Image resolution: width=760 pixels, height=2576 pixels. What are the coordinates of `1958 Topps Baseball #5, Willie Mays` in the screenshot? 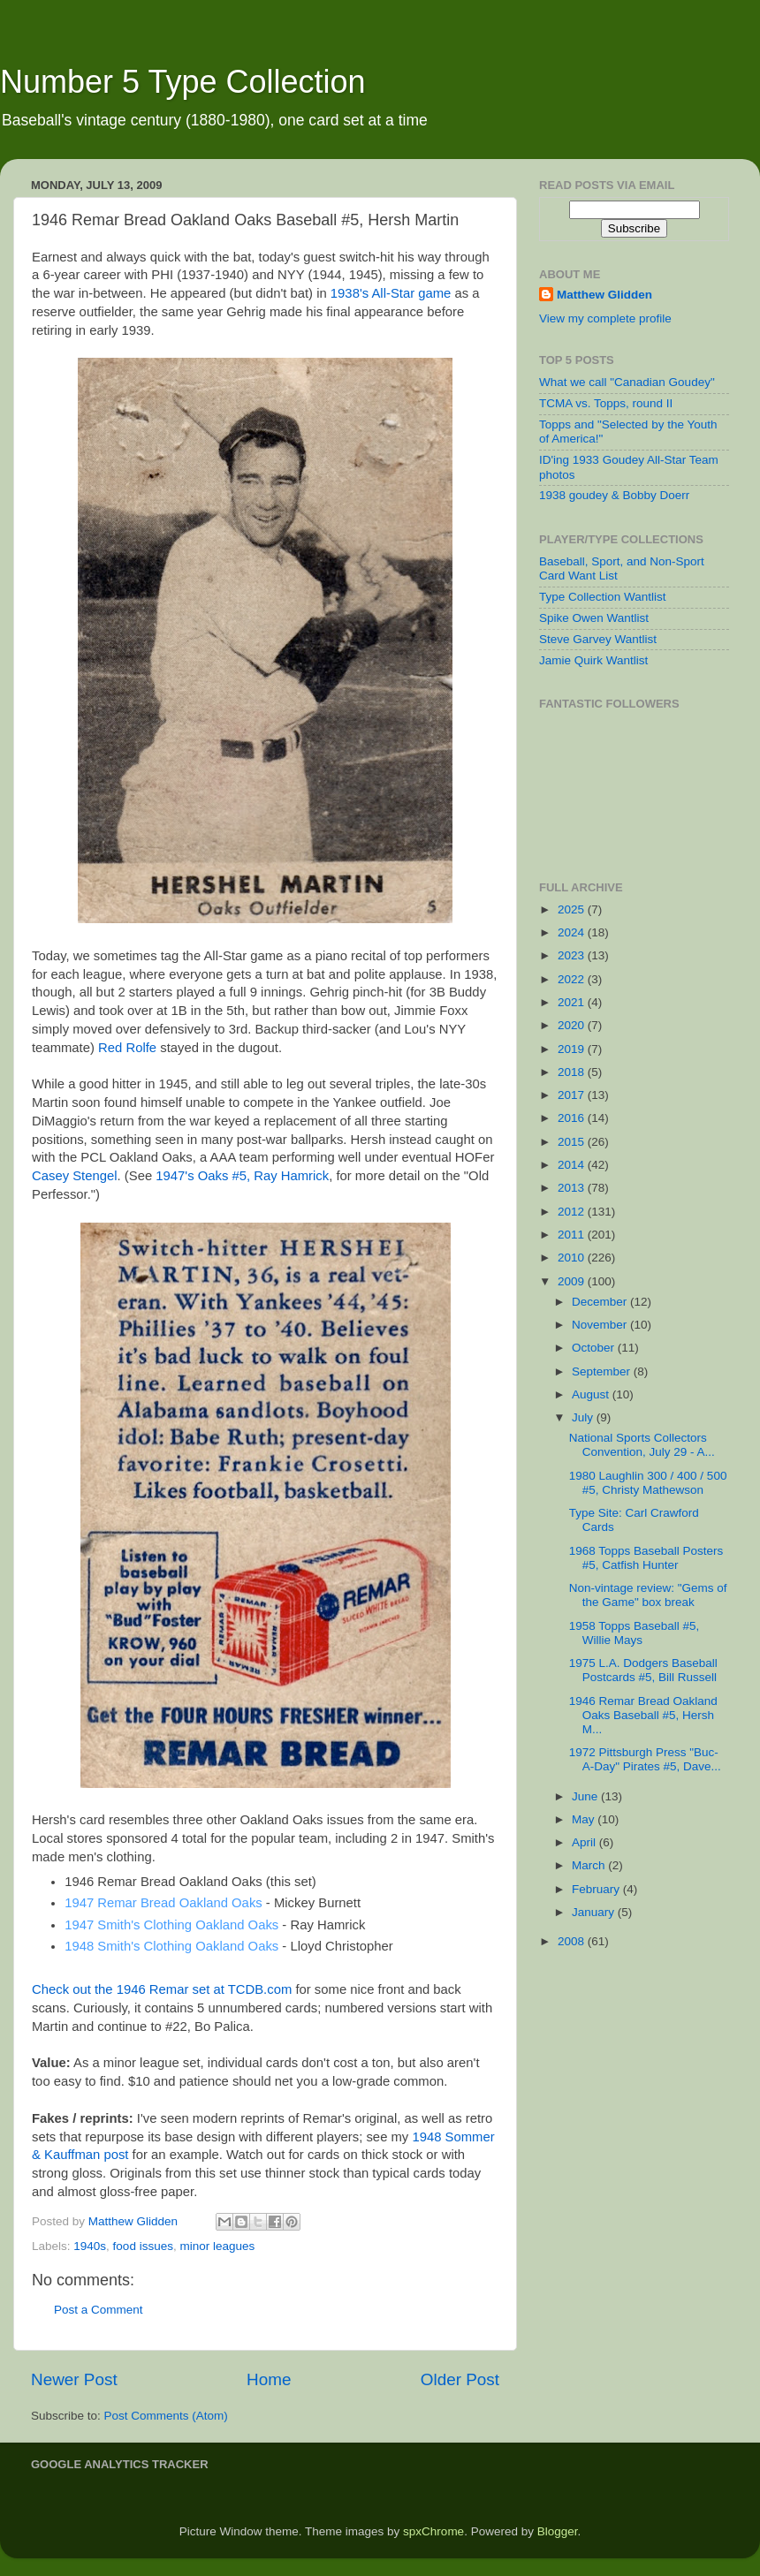 It's located at (634, 1633).